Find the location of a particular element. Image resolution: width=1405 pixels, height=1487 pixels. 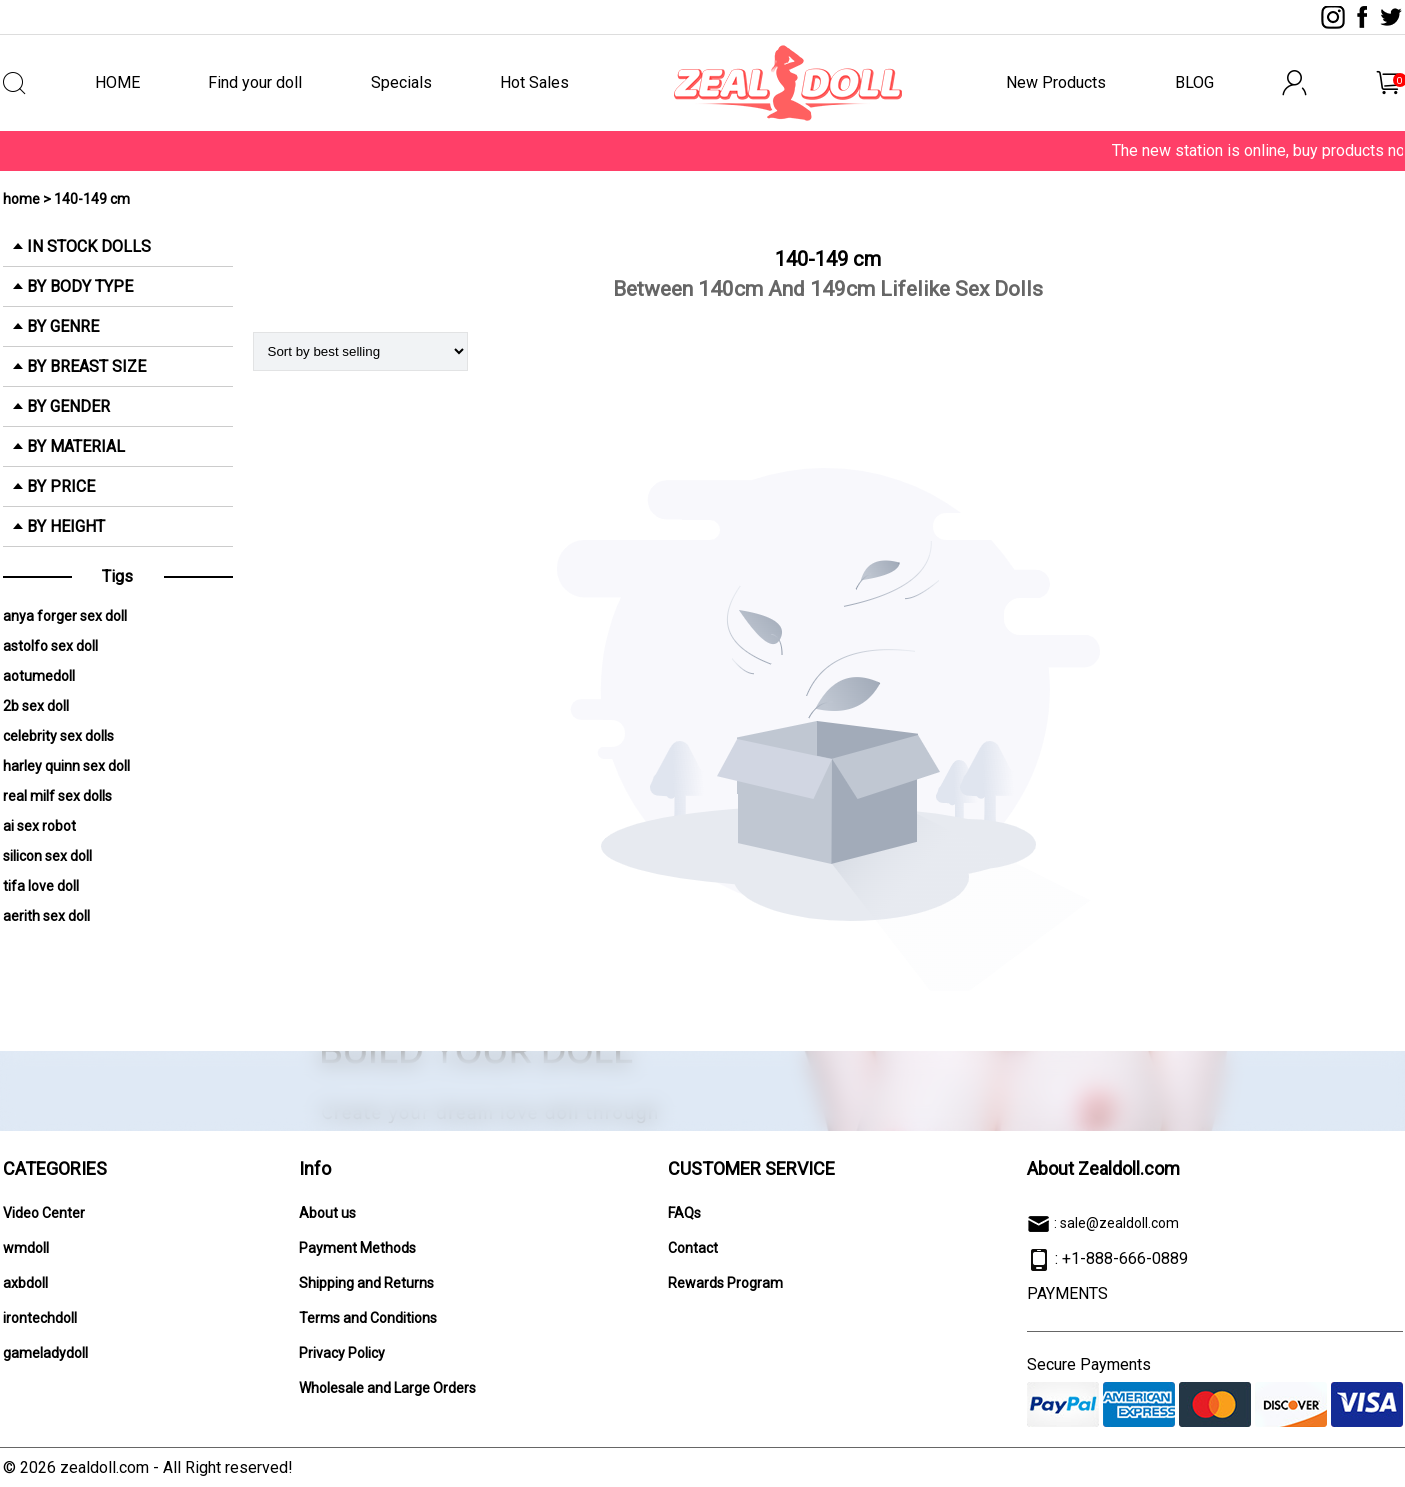

Privacy Policy is located at coordinates (342, 1353).